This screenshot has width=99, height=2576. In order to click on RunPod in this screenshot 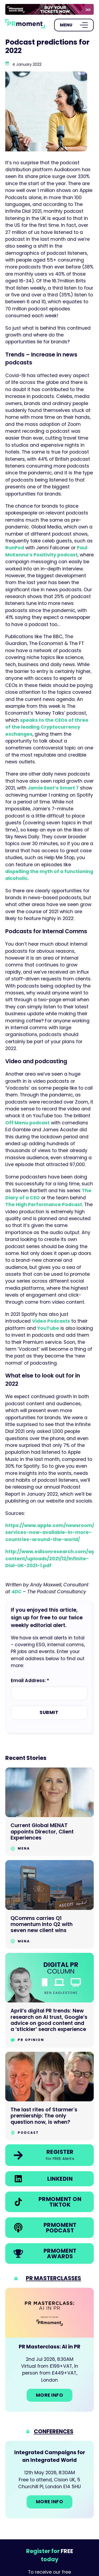, I will do `click(14, 548)`.